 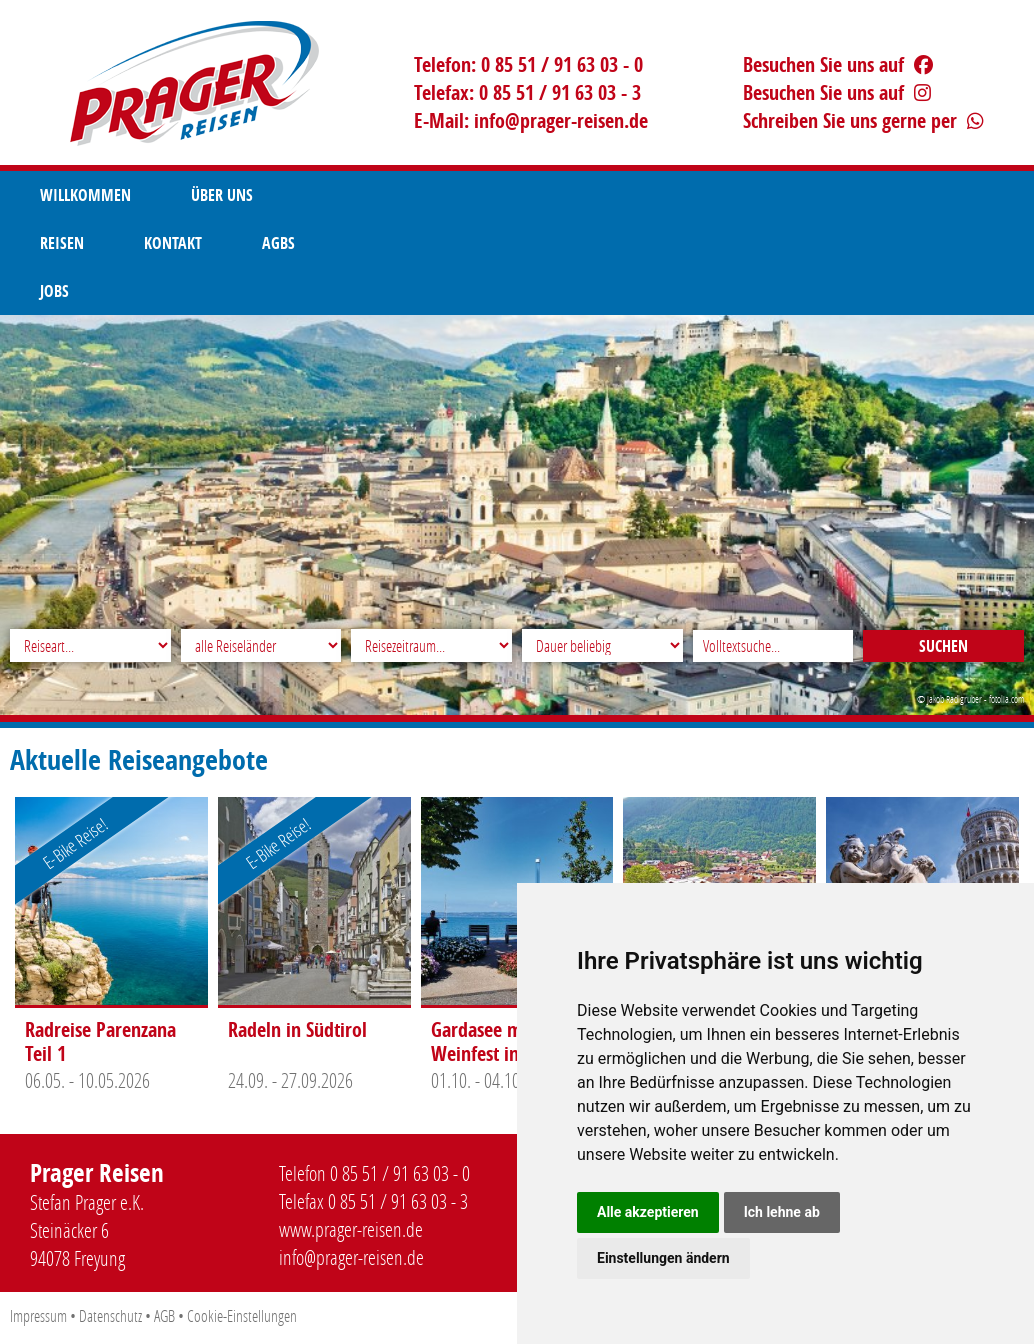 What do you see at coordinates (85, 195) in the screenshot?
I see `Willkommen` at bounding box center [85, 195].